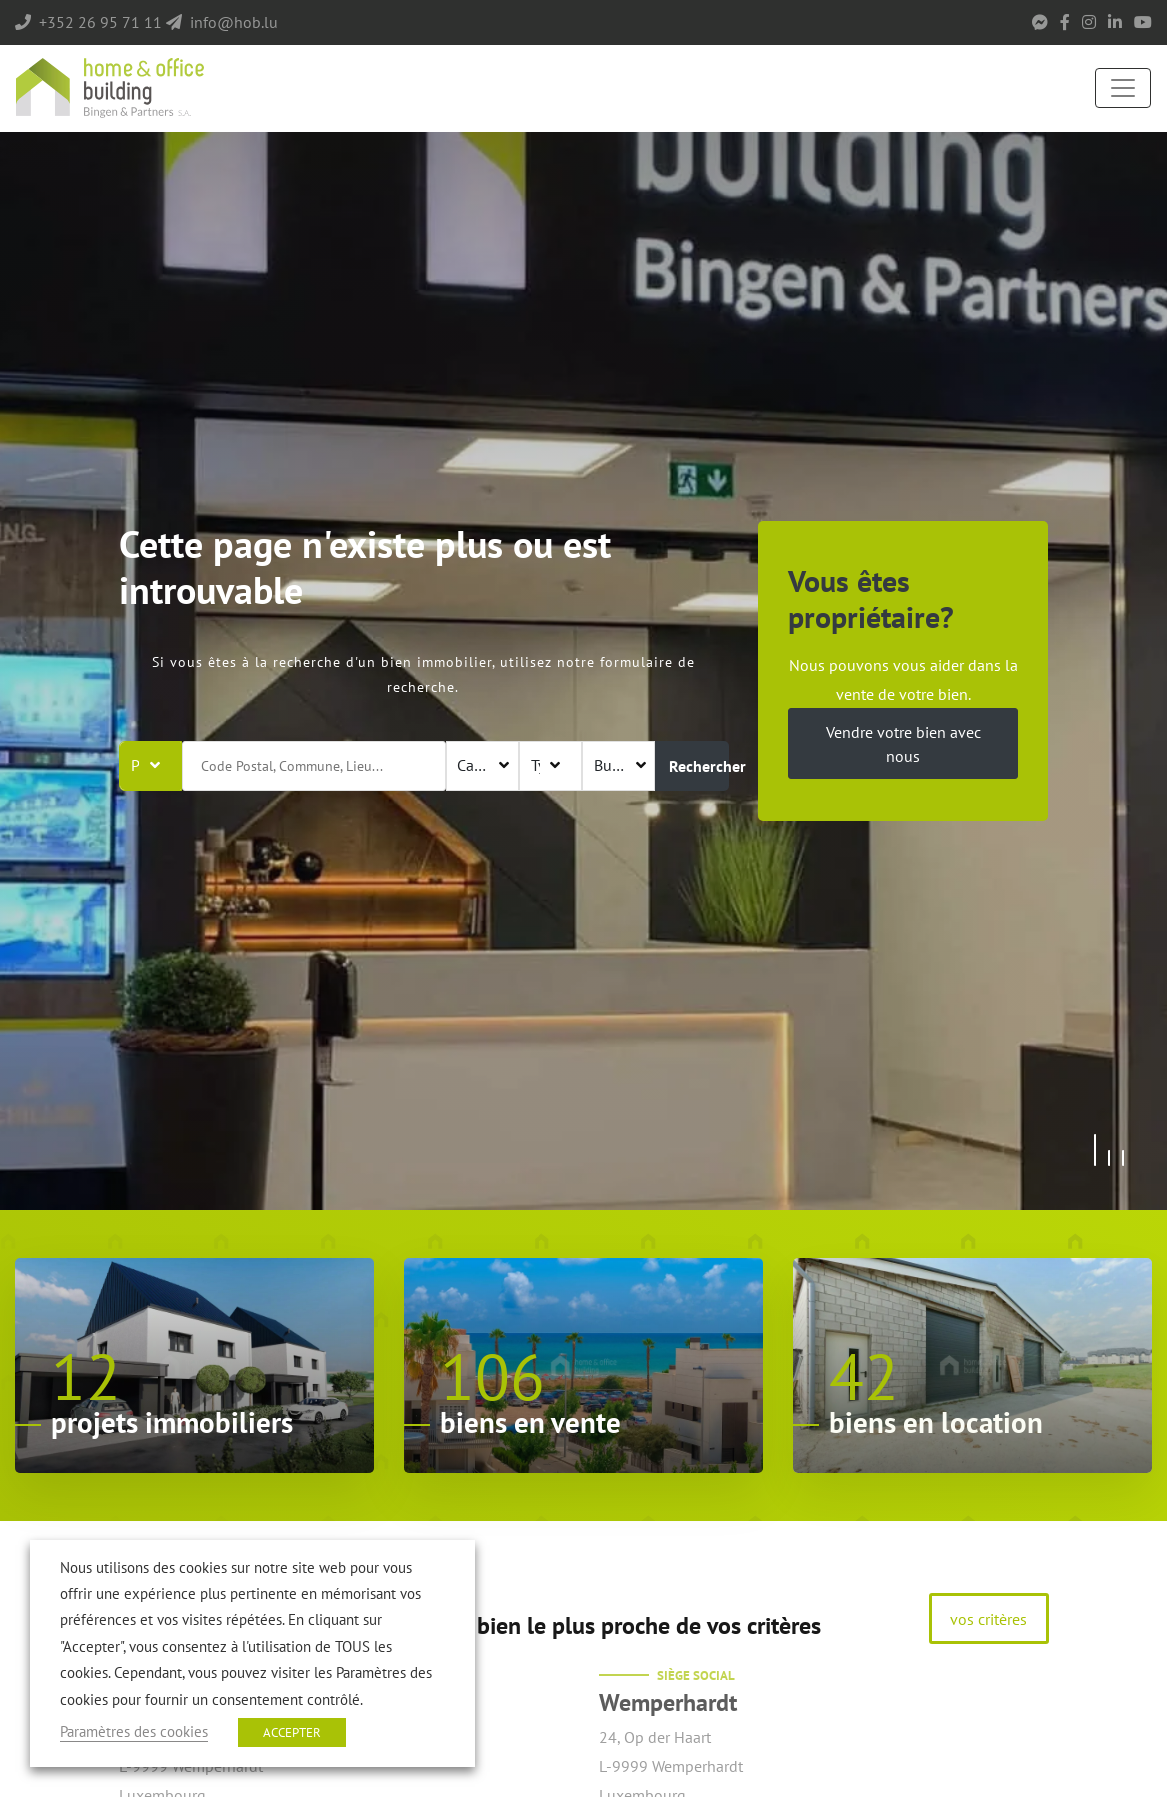 The width and height of the screenshot is (1167, 1797). What do you see at coordinates (292, 1732) in the screenshot?
I see `ACCEPTER [button]` at bounding box center [292, 1732].